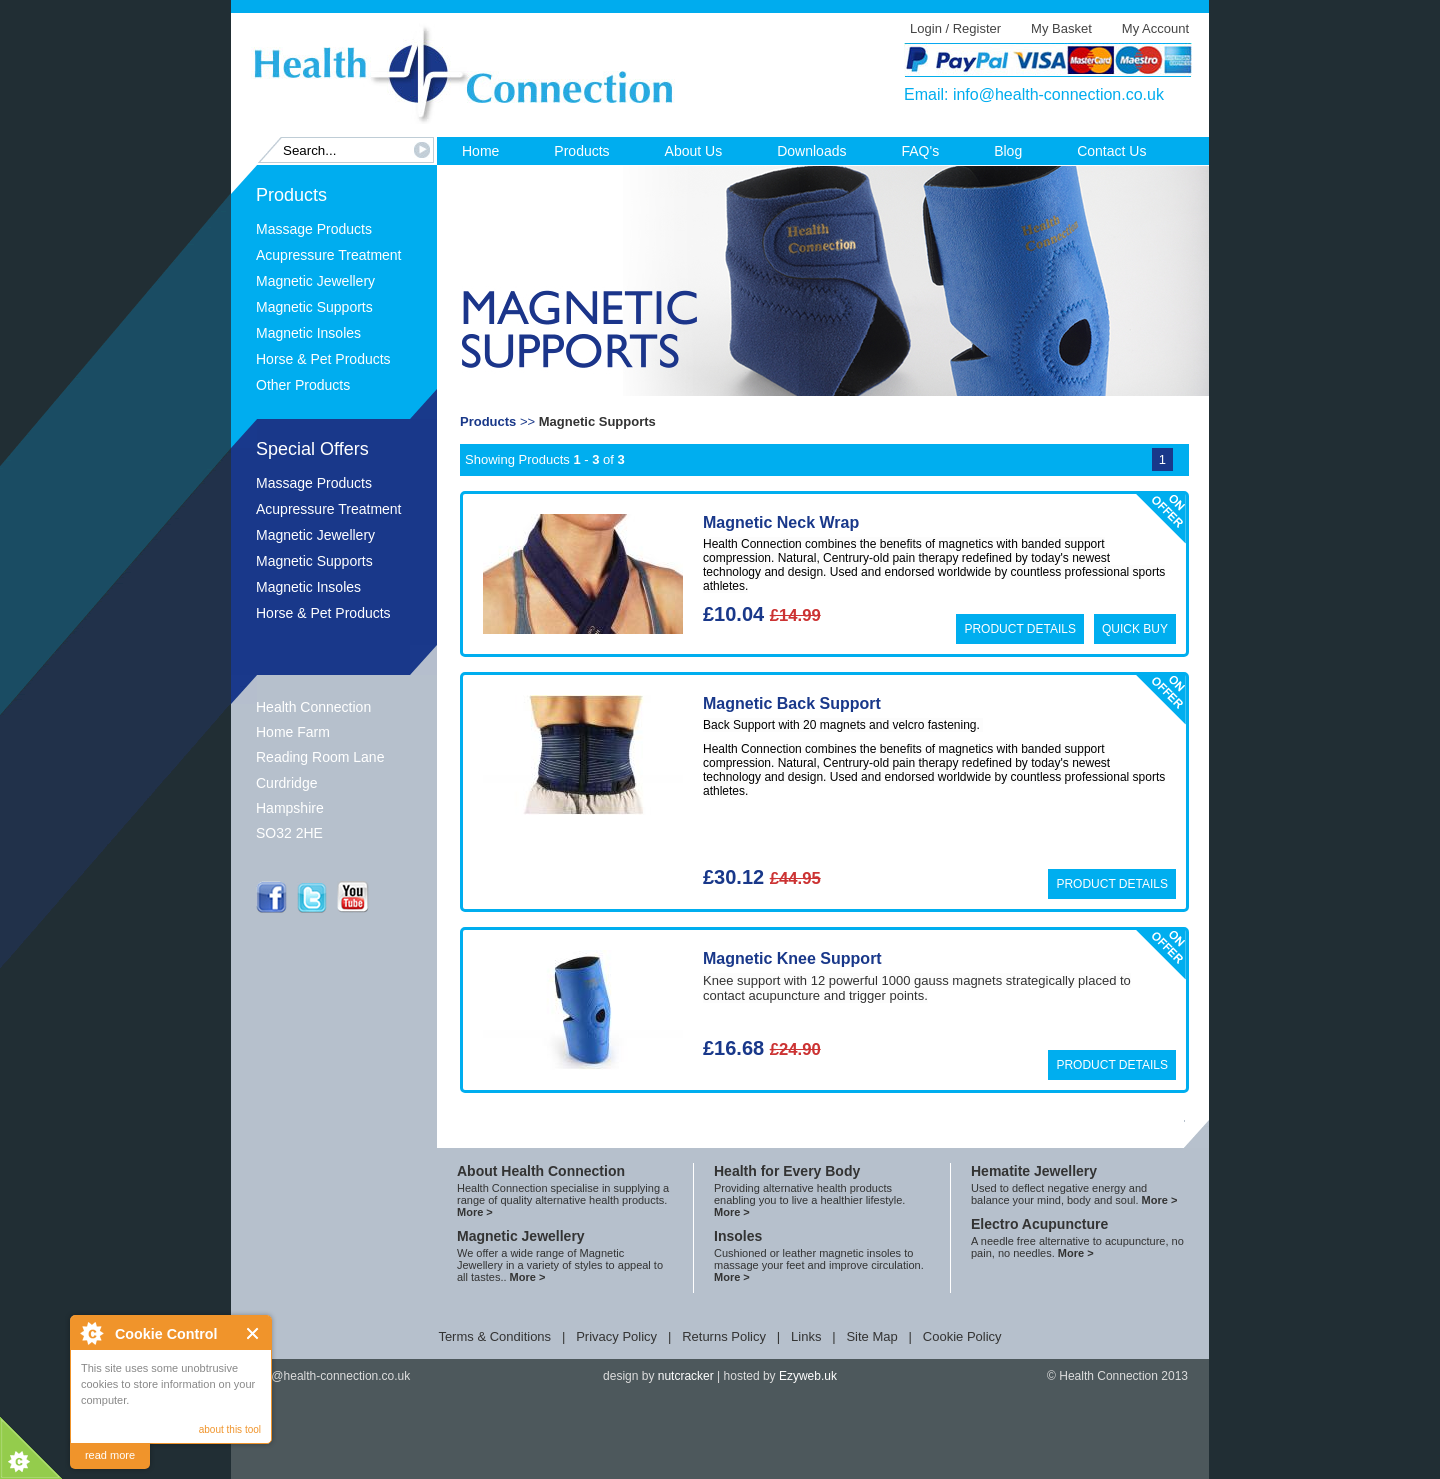  I want to click on Products, so click(581, 151).